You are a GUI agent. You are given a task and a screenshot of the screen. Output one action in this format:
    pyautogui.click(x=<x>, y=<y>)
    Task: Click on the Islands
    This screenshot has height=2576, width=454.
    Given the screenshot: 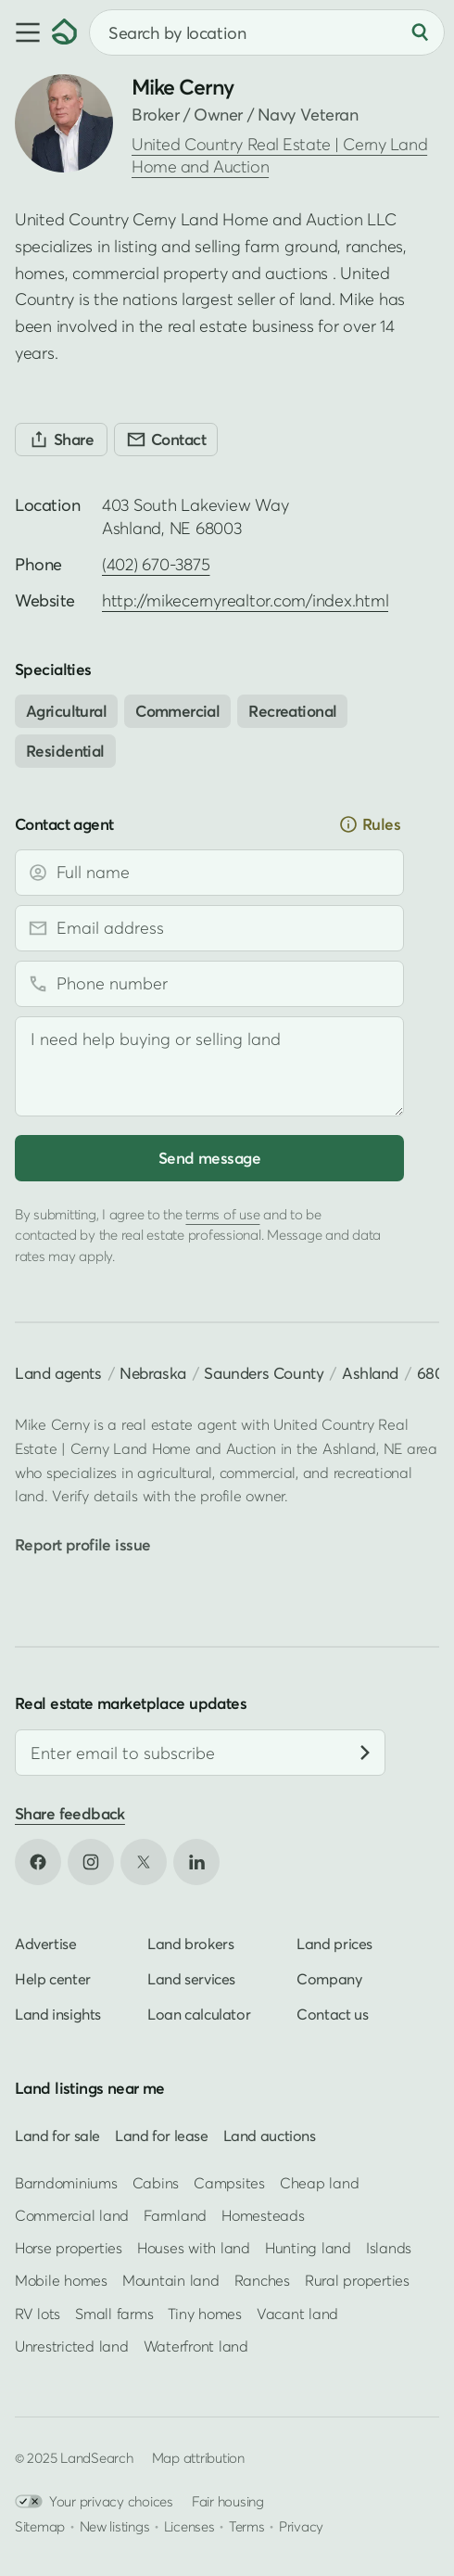 What is the action you would take?
    pyautogui.click(x=388, y=2247)
    